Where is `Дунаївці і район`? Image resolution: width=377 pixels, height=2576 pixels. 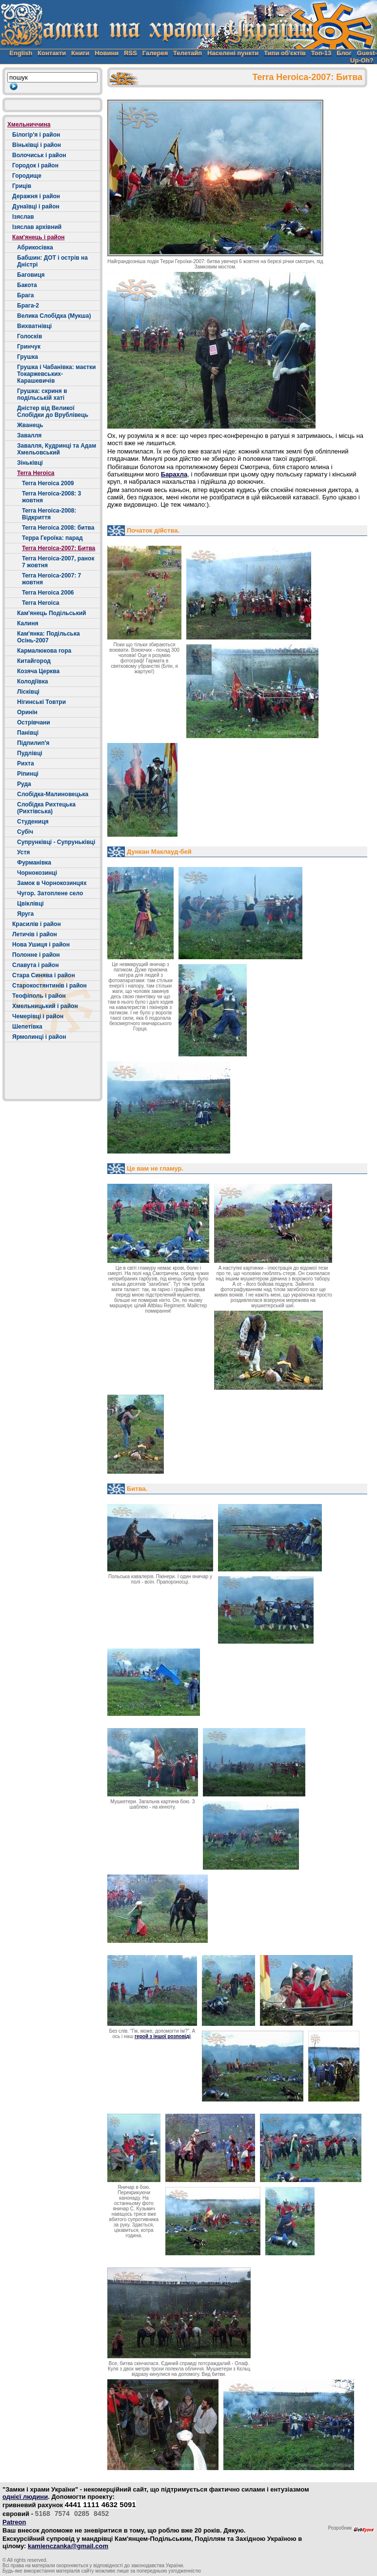
Дунаївці і район is located at coordinates (36, 206).